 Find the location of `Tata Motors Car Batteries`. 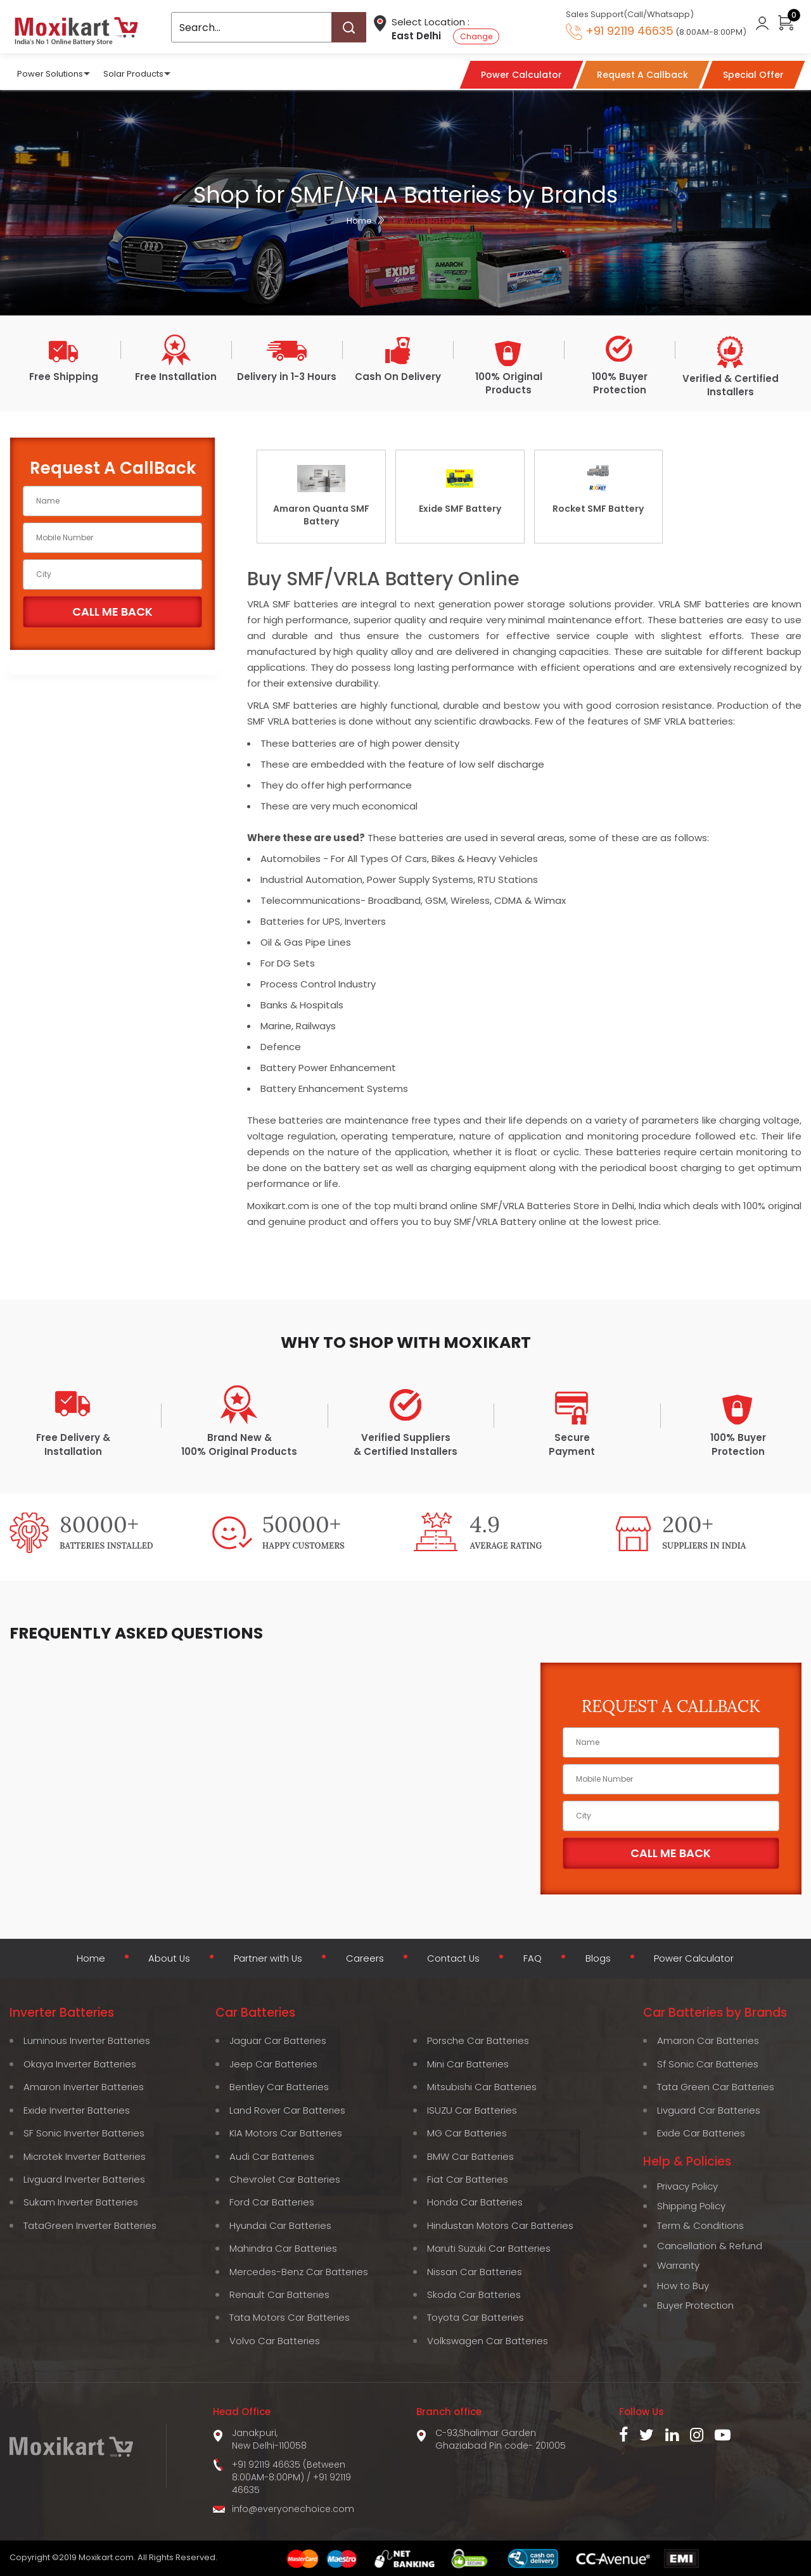

Tata Motors Car Batteries is located at coordinates (289, 2316).